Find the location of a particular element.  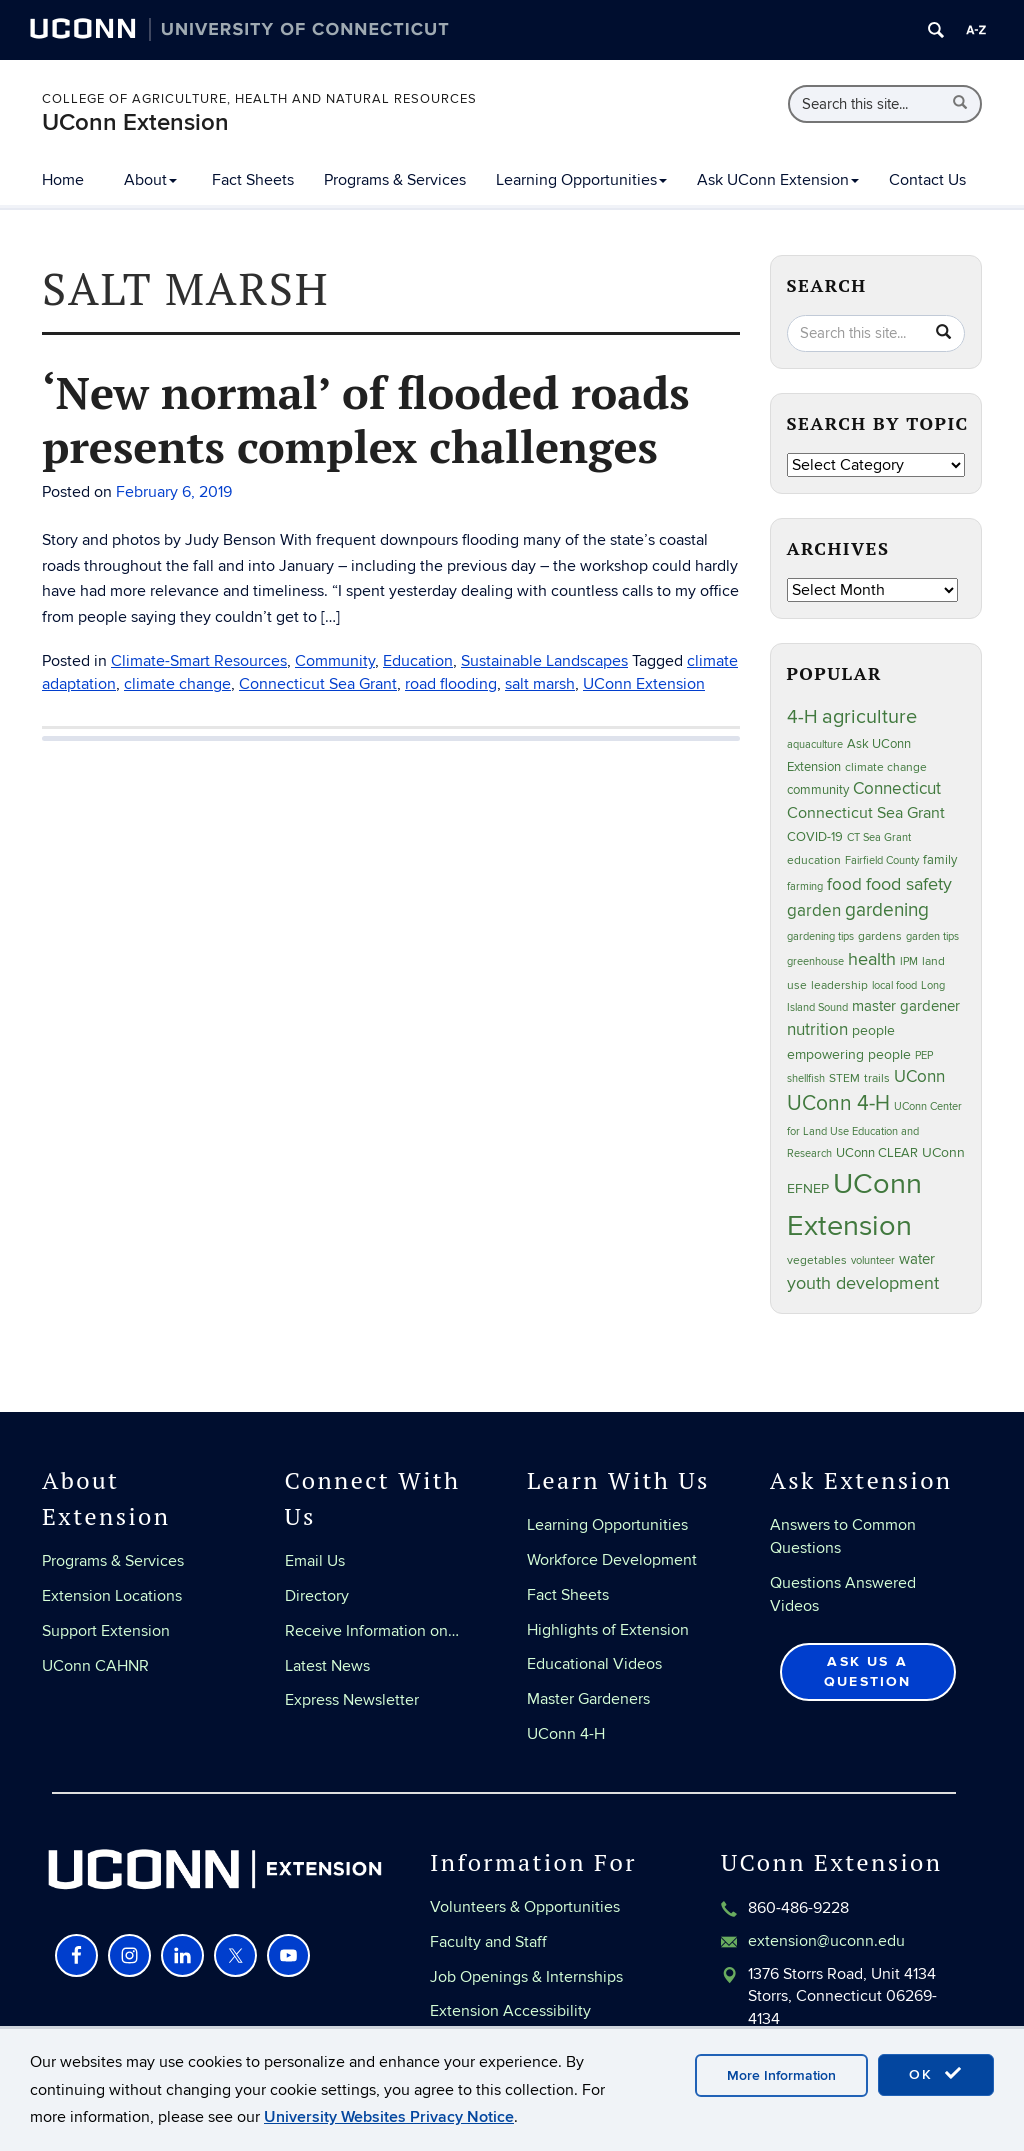

UConn CLEAR [UConn CLEAR (29 items)] is located at coordinates (877, 1153).